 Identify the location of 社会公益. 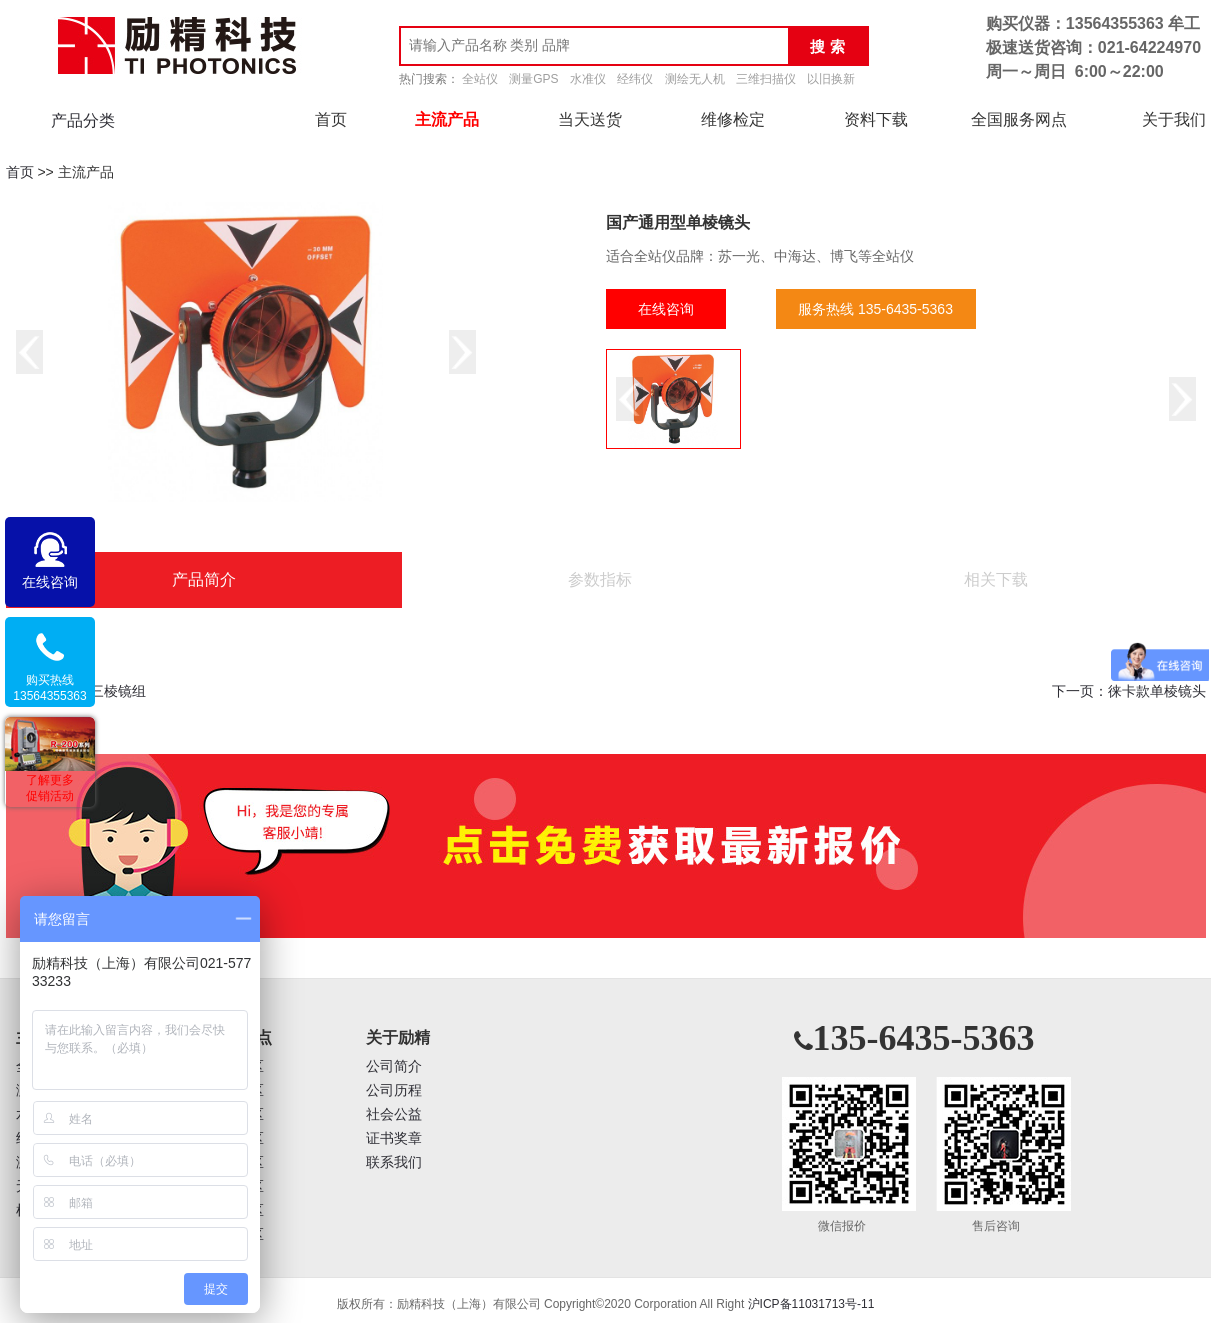
(394, 1114).